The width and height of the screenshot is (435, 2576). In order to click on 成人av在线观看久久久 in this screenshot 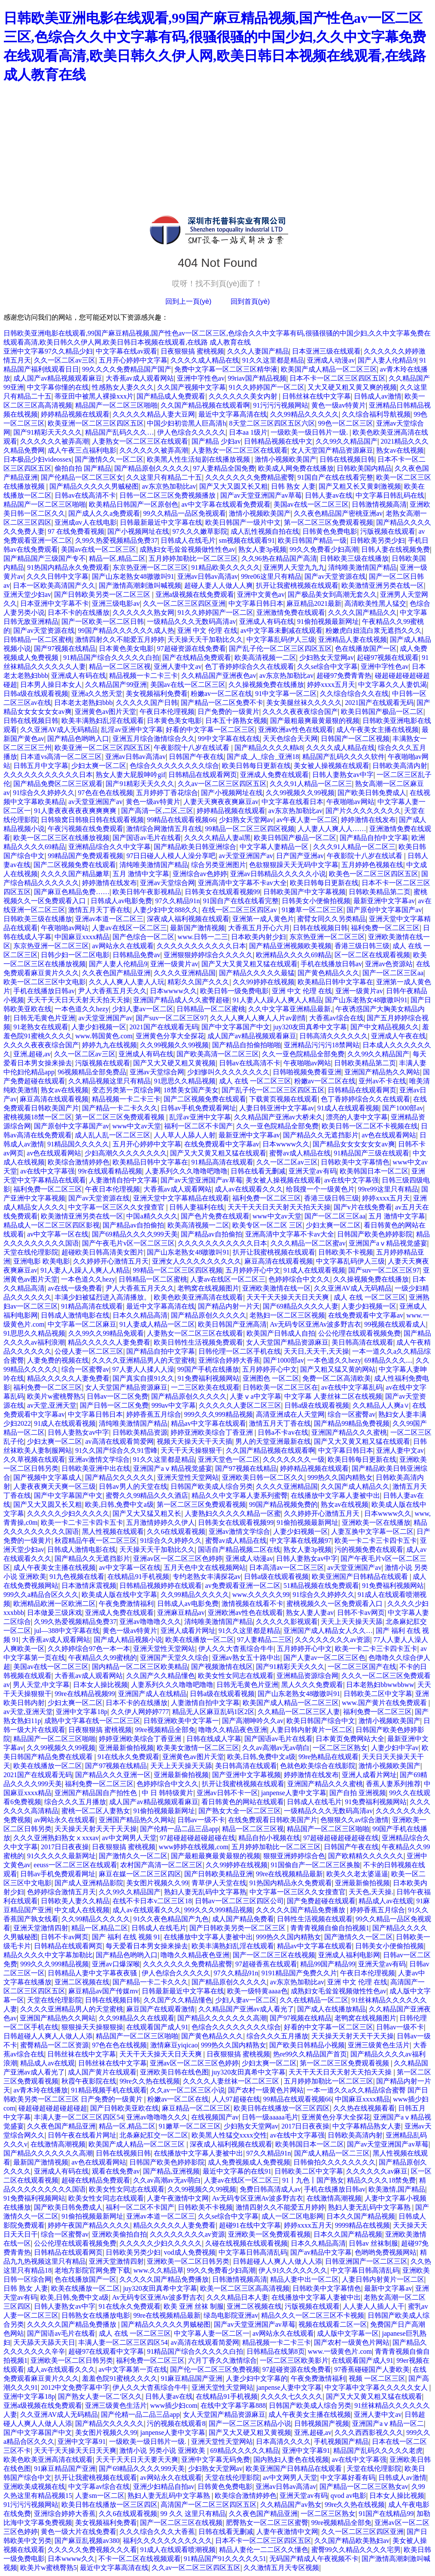, I will do `click(249, 1189)`.